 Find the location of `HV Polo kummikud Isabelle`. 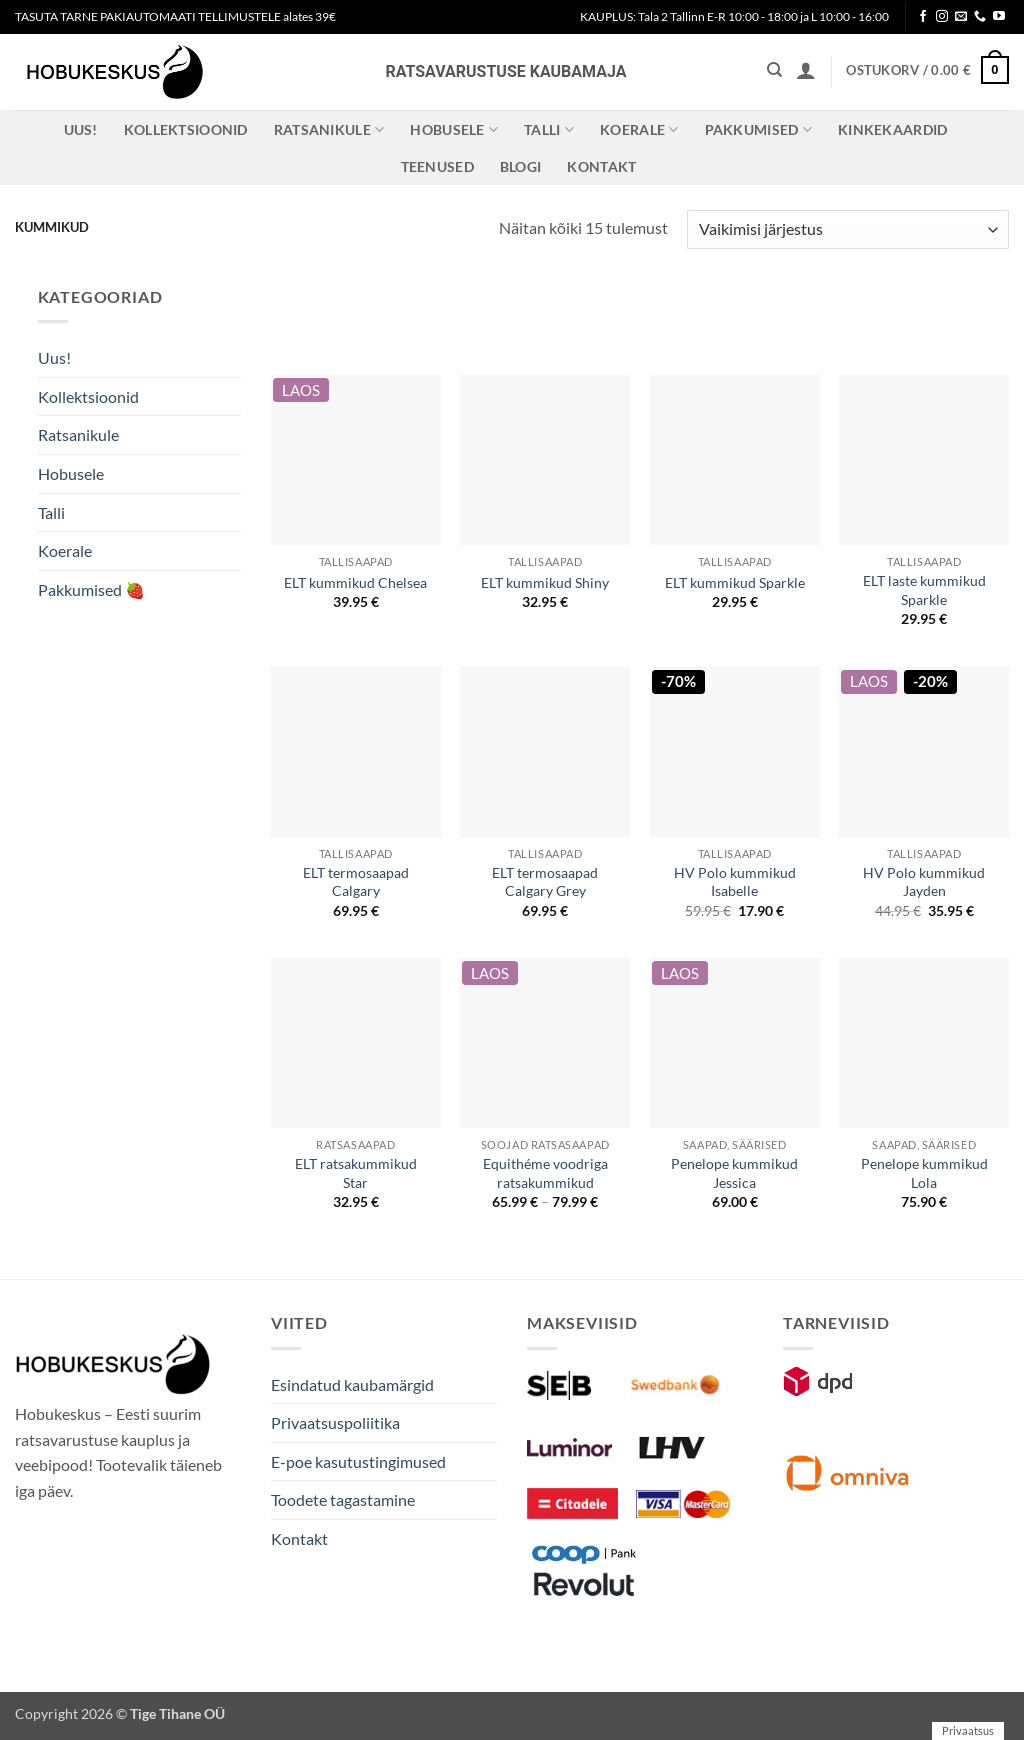

HV Polo kummikud Isabelle is located at coordinates (735, 882).